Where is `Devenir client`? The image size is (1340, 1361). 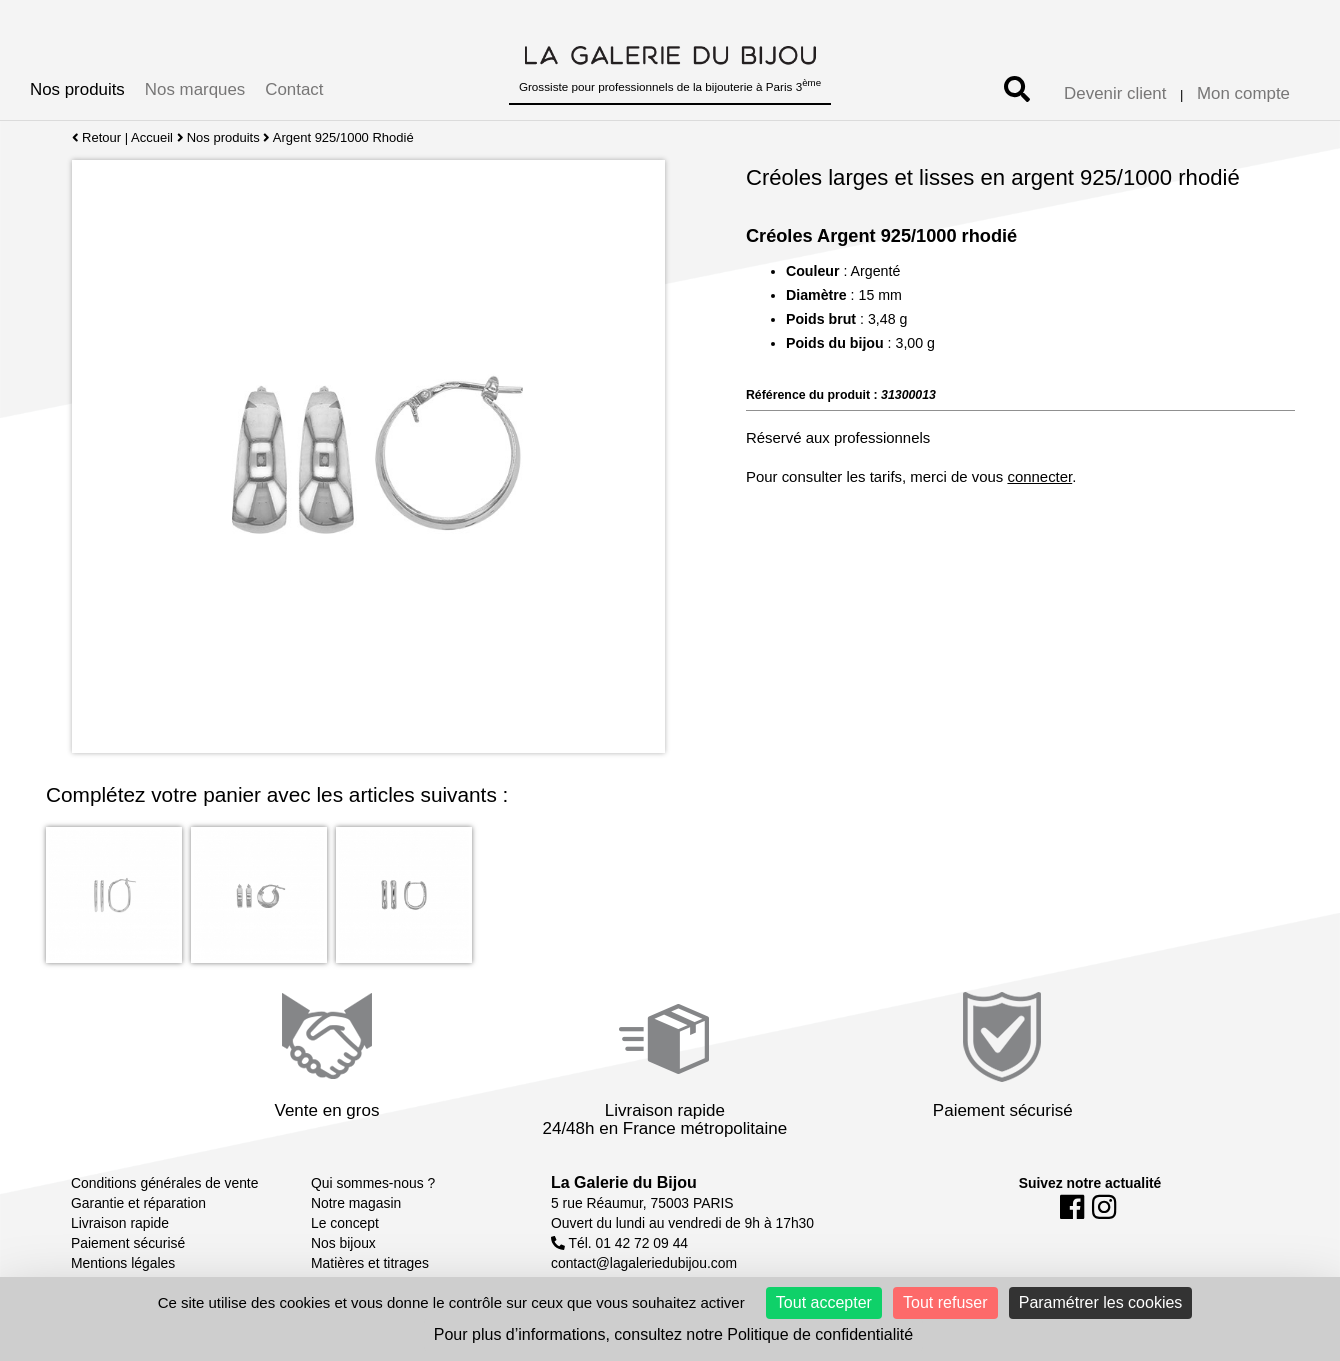 Devenir client is located at coordinates (1115, 93).